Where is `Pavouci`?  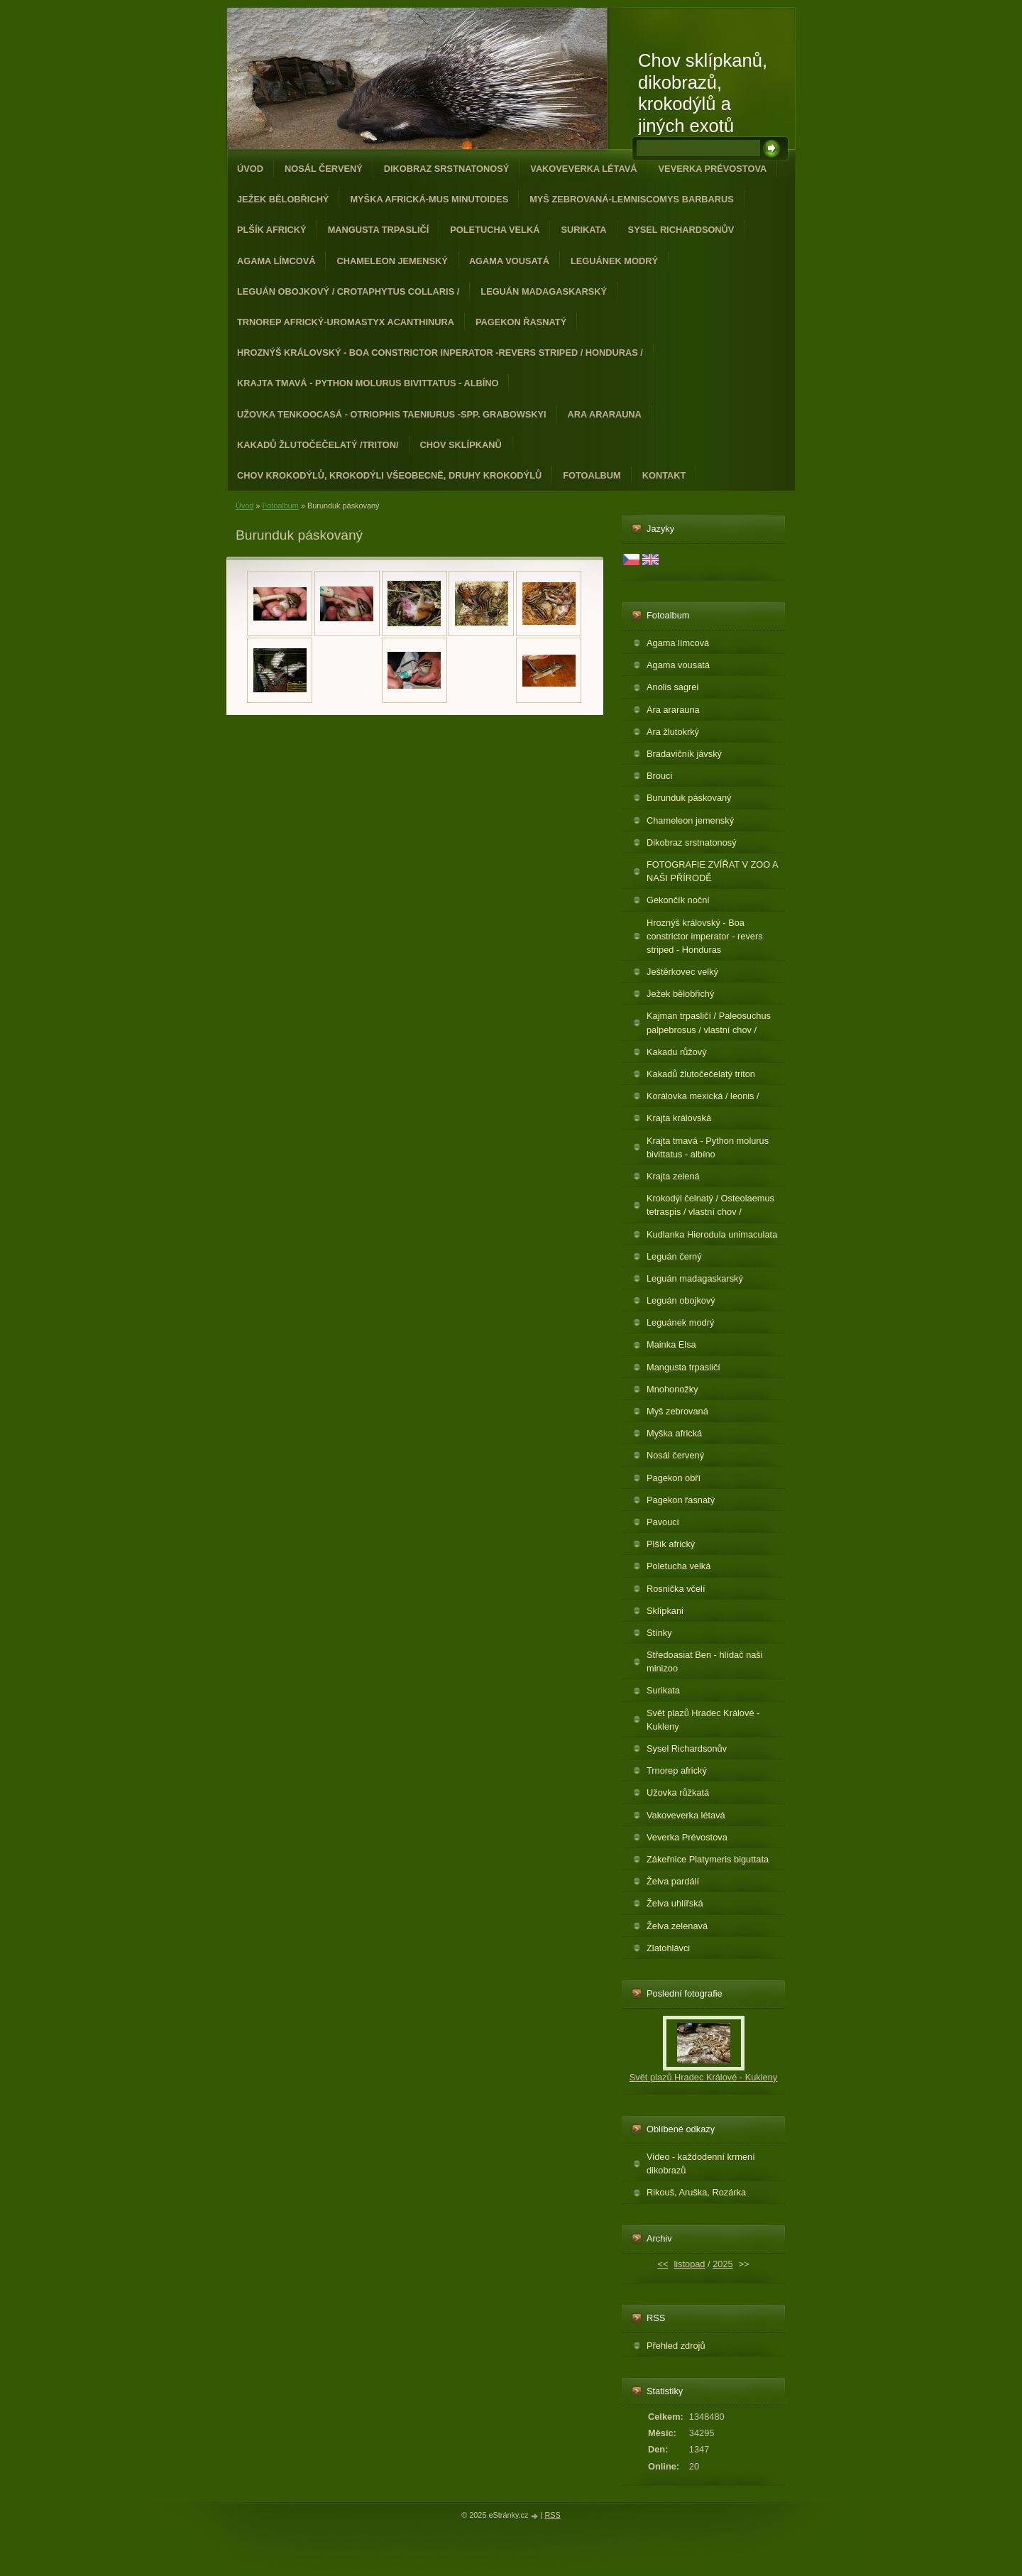 Pavouci is located at coordinates (663, 1522).